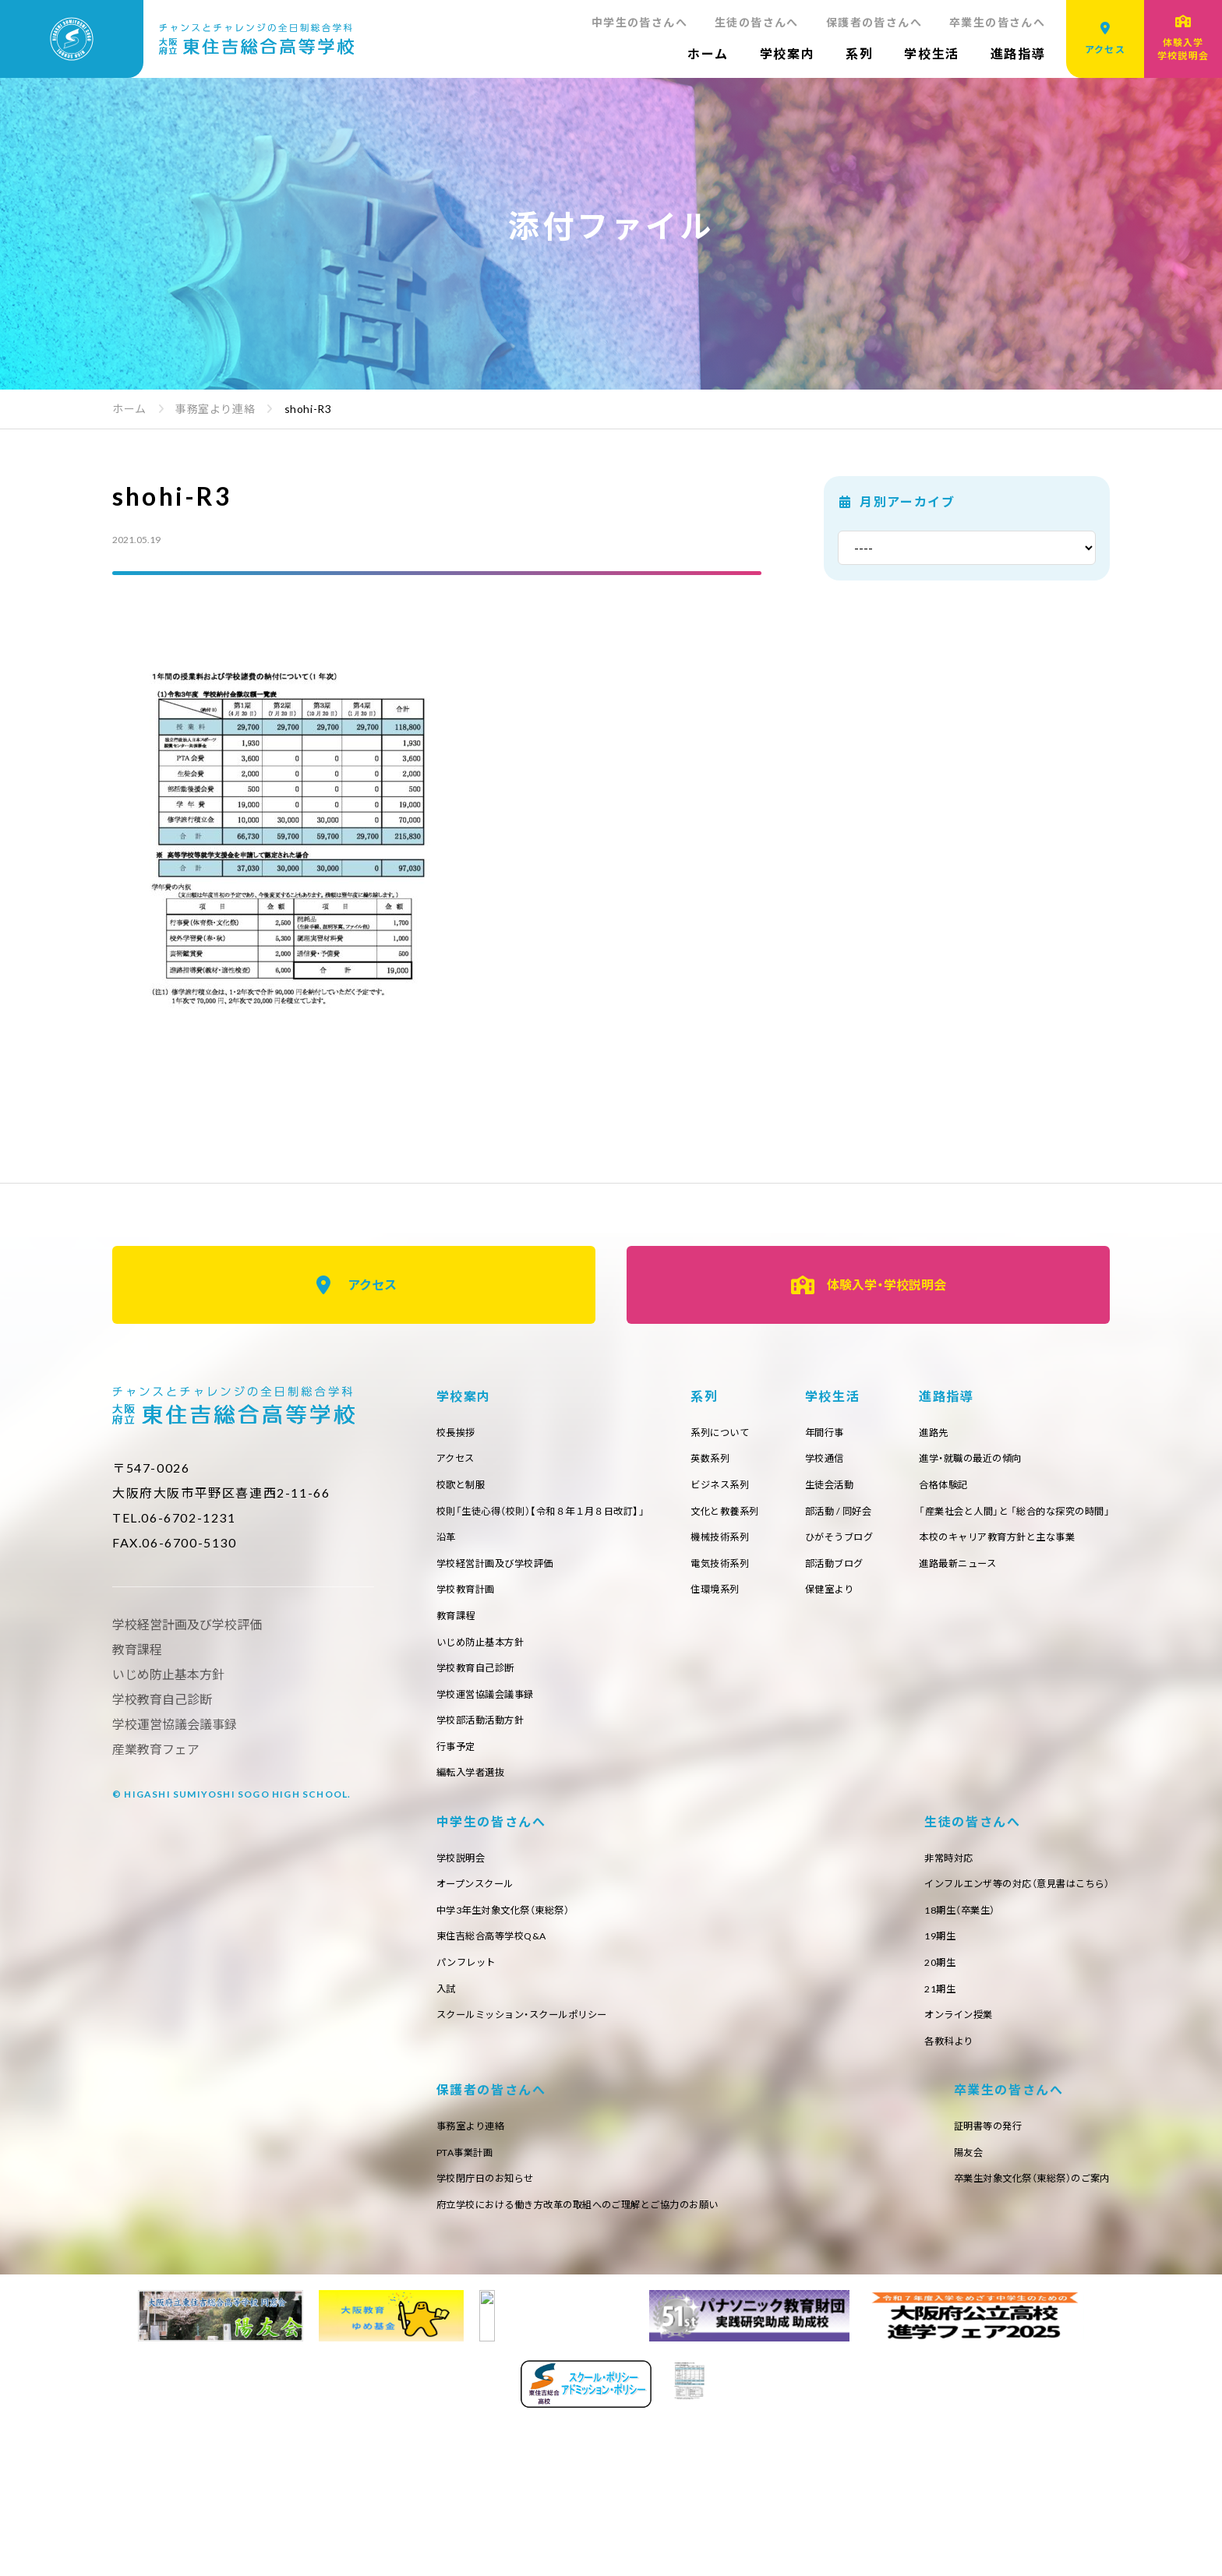 The height and width of the screenshot is (2576, 1222). I want to click on 陽友会, so click(453, 2460).